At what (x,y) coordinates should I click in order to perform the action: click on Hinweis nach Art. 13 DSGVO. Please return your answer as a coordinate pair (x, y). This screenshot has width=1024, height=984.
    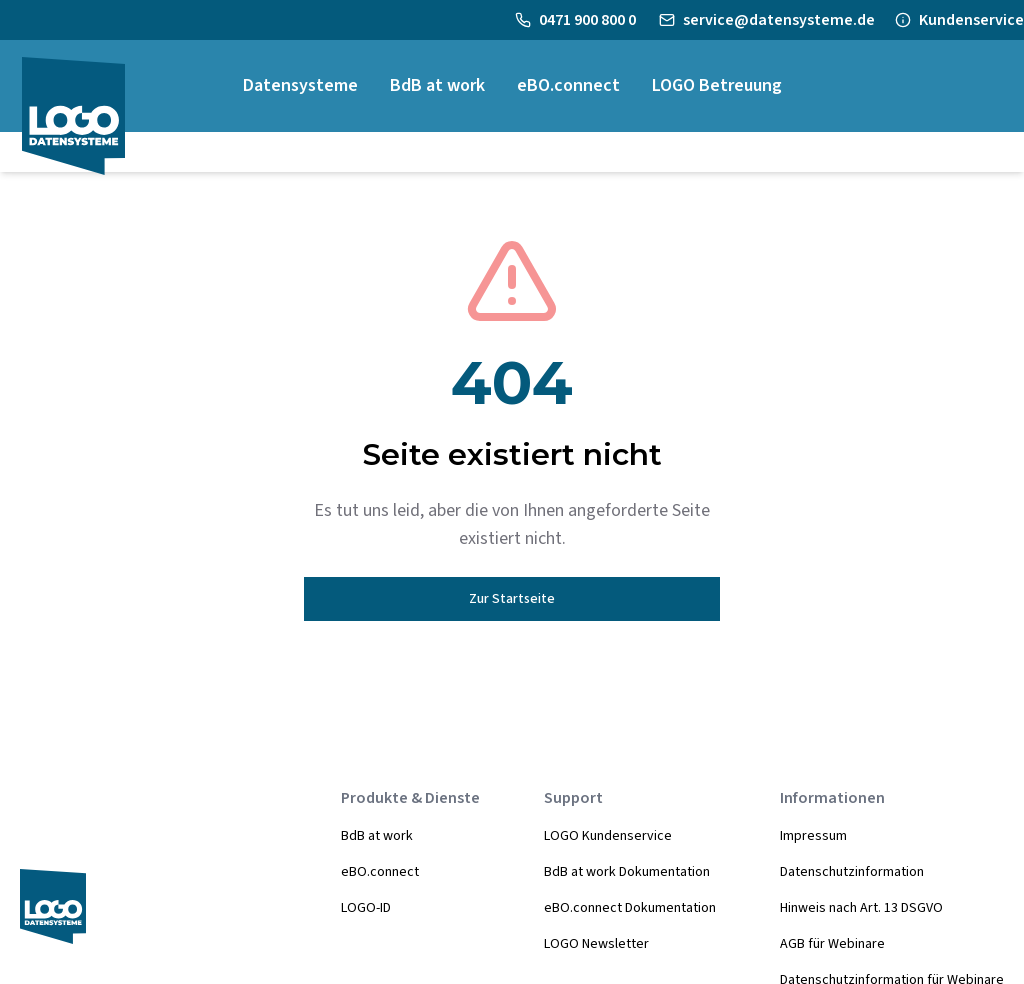
    Looking at the image, I should click on (861, 908).